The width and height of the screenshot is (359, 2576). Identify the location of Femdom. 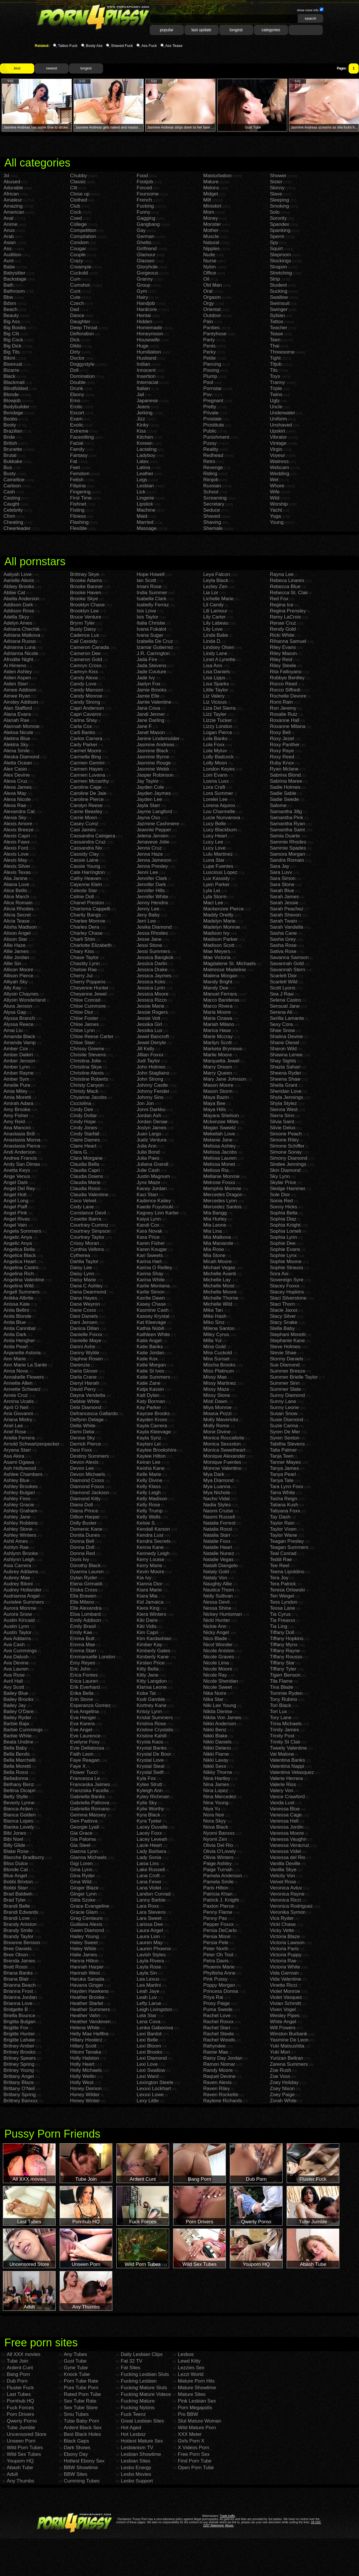
(79, 473).